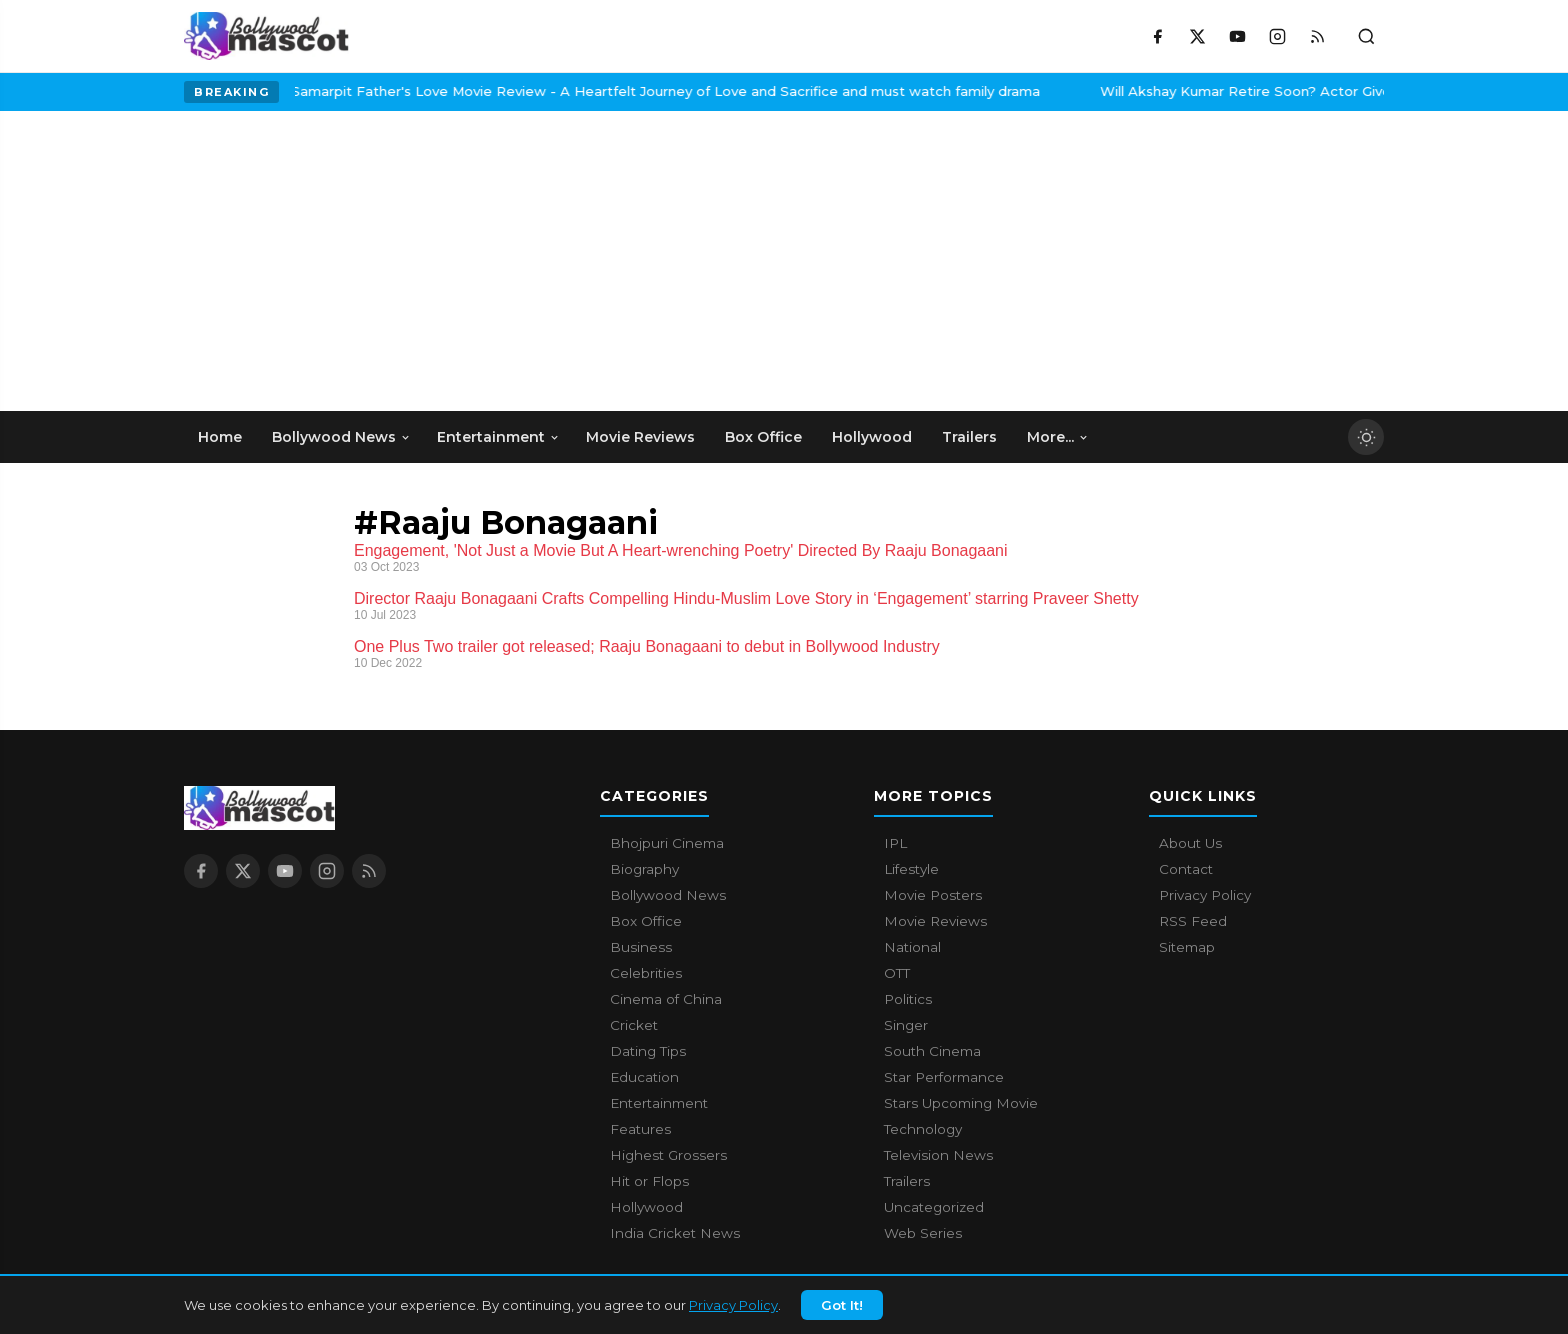 This screenshot has width=1568, height=1334. Describe the element at coordinates (923, 1233) in the screenshot. I see `Web Series` at that location.